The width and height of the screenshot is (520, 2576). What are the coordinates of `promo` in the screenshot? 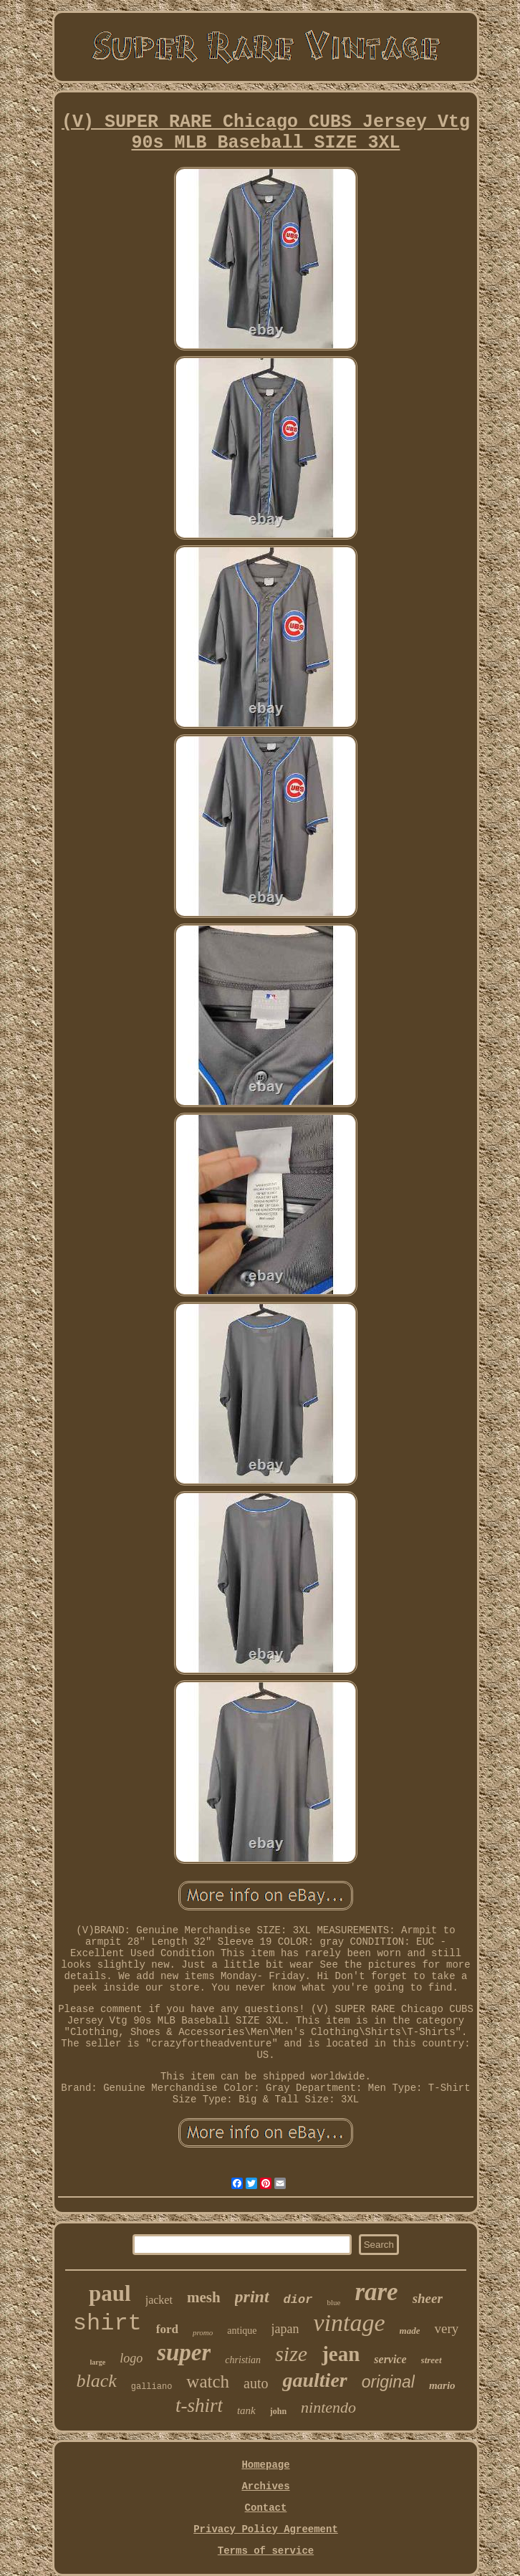 It's located at (203, 2332).